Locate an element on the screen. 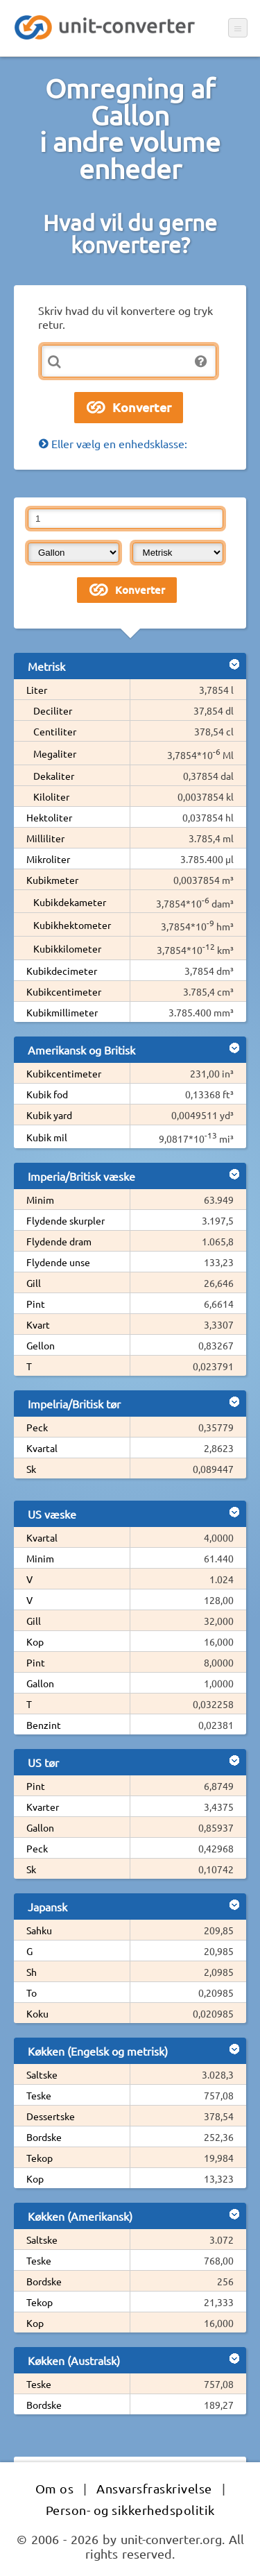 Image resolution: width=260 pixels, height=2576 pixels. Kubik yard is located at coordinates (49, 1115).